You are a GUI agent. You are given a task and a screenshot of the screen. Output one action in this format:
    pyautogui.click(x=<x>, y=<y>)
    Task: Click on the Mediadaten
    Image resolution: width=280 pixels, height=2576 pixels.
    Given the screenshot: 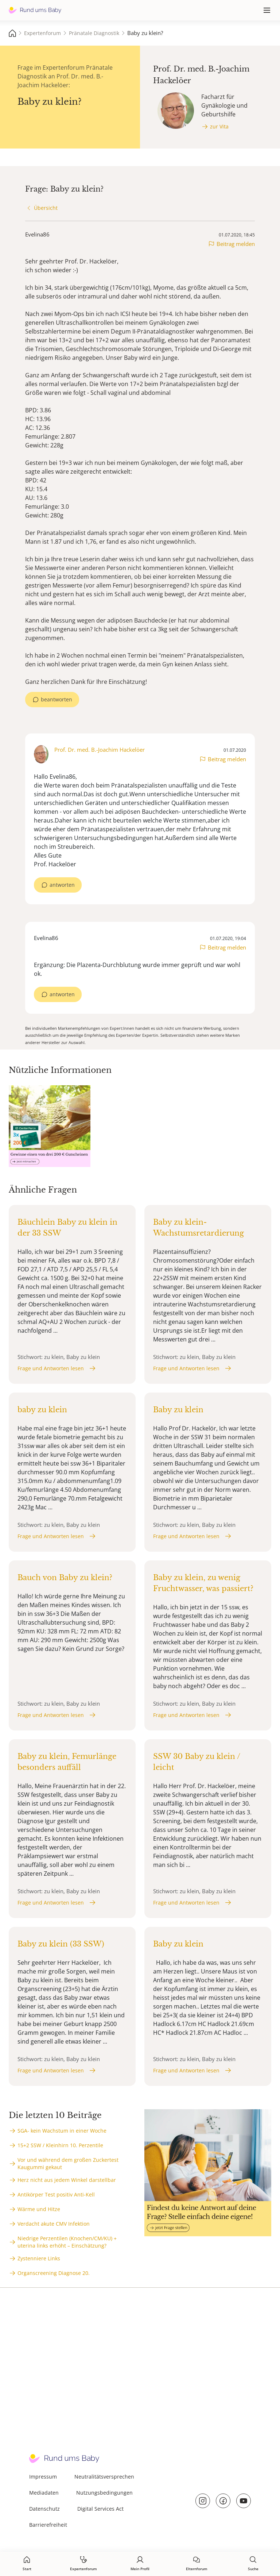 What is the action you would take?
    pyautogui.click(x=44, y=2492)
    